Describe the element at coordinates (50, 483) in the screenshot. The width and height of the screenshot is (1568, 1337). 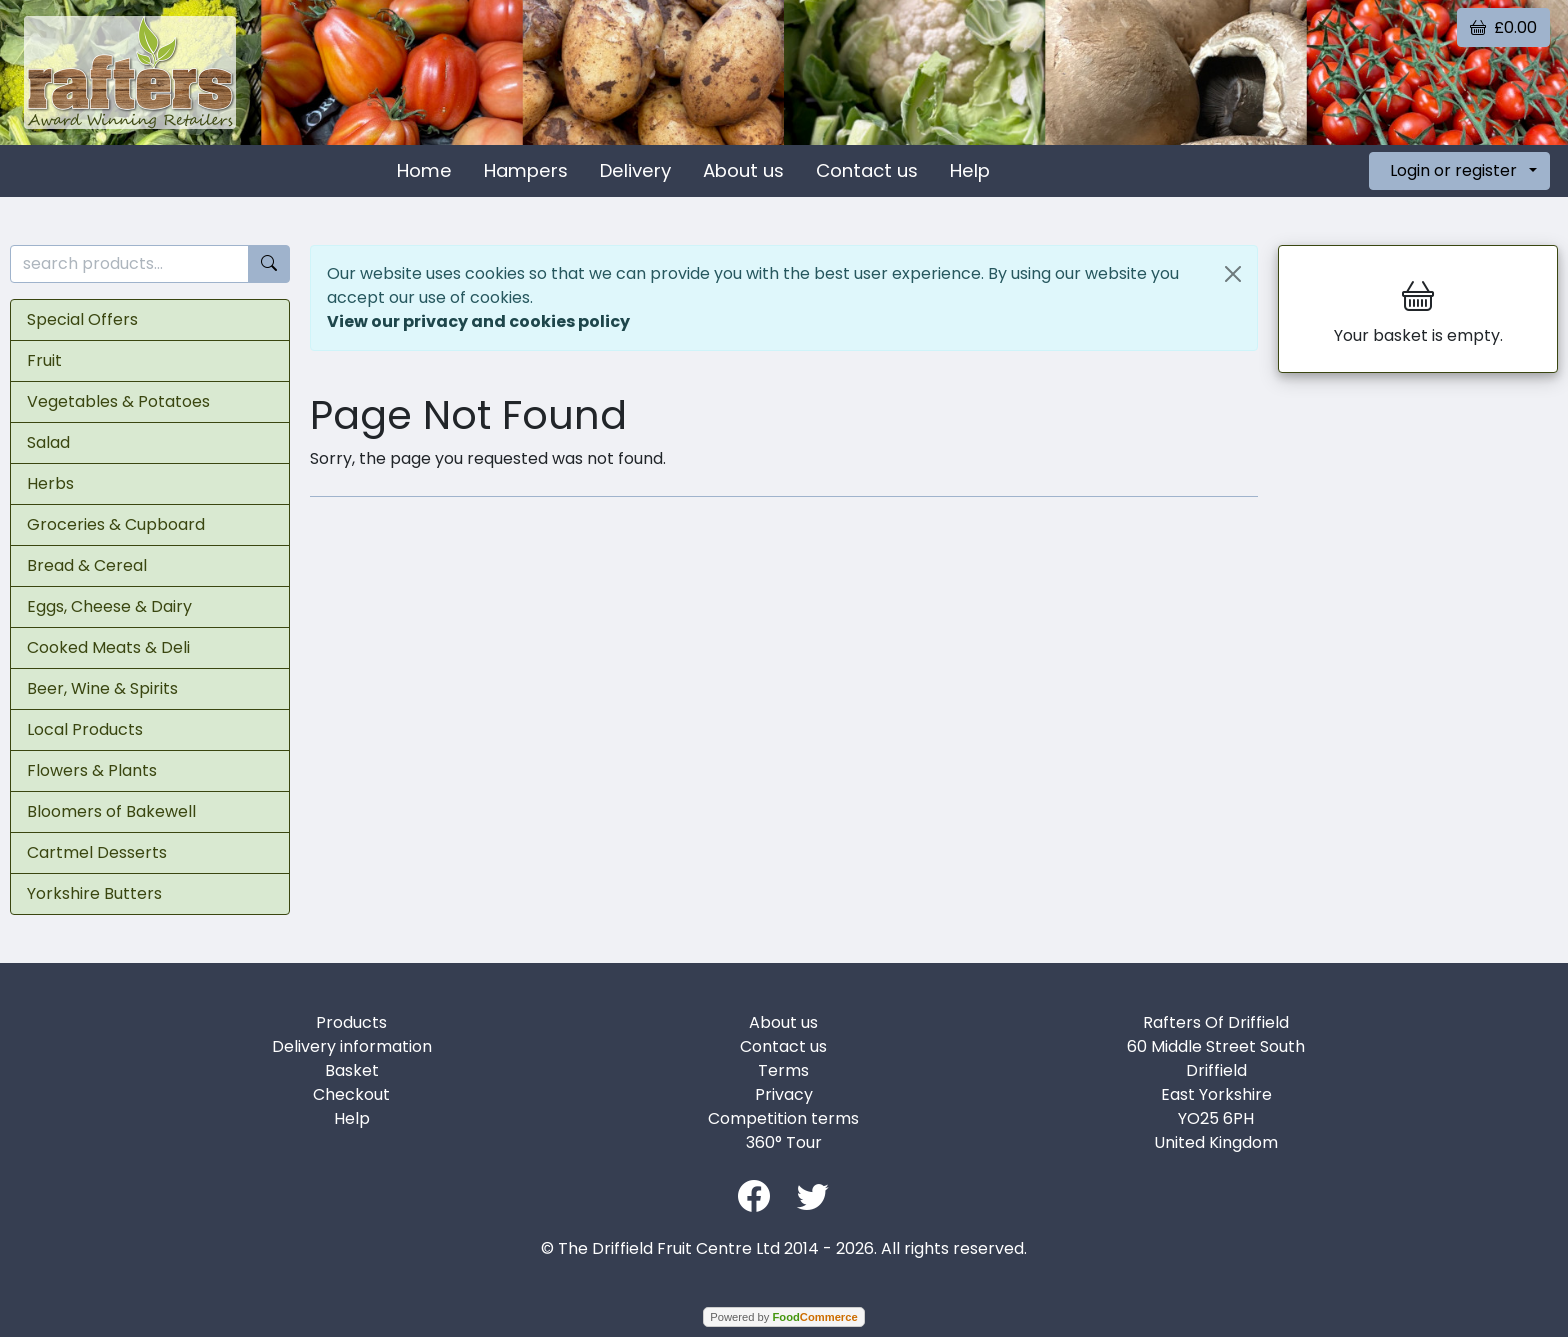
I see `Herbs` at that location.